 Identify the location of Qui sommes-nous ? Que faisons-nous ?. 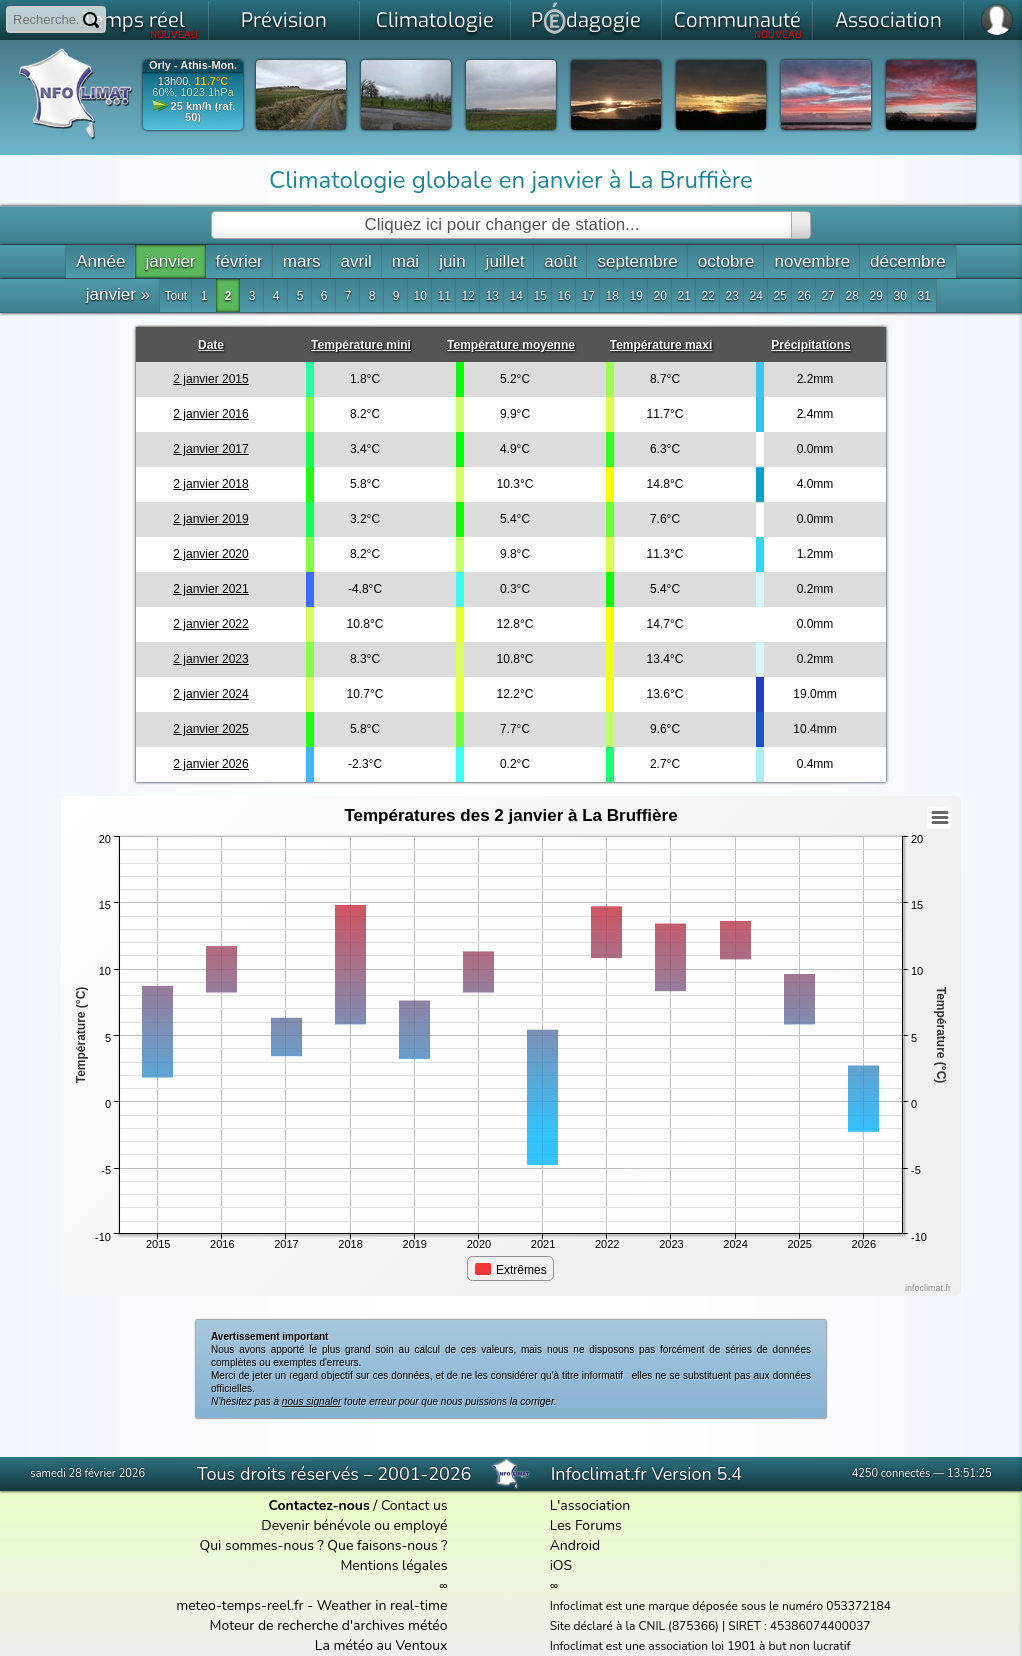
(323, 1545).